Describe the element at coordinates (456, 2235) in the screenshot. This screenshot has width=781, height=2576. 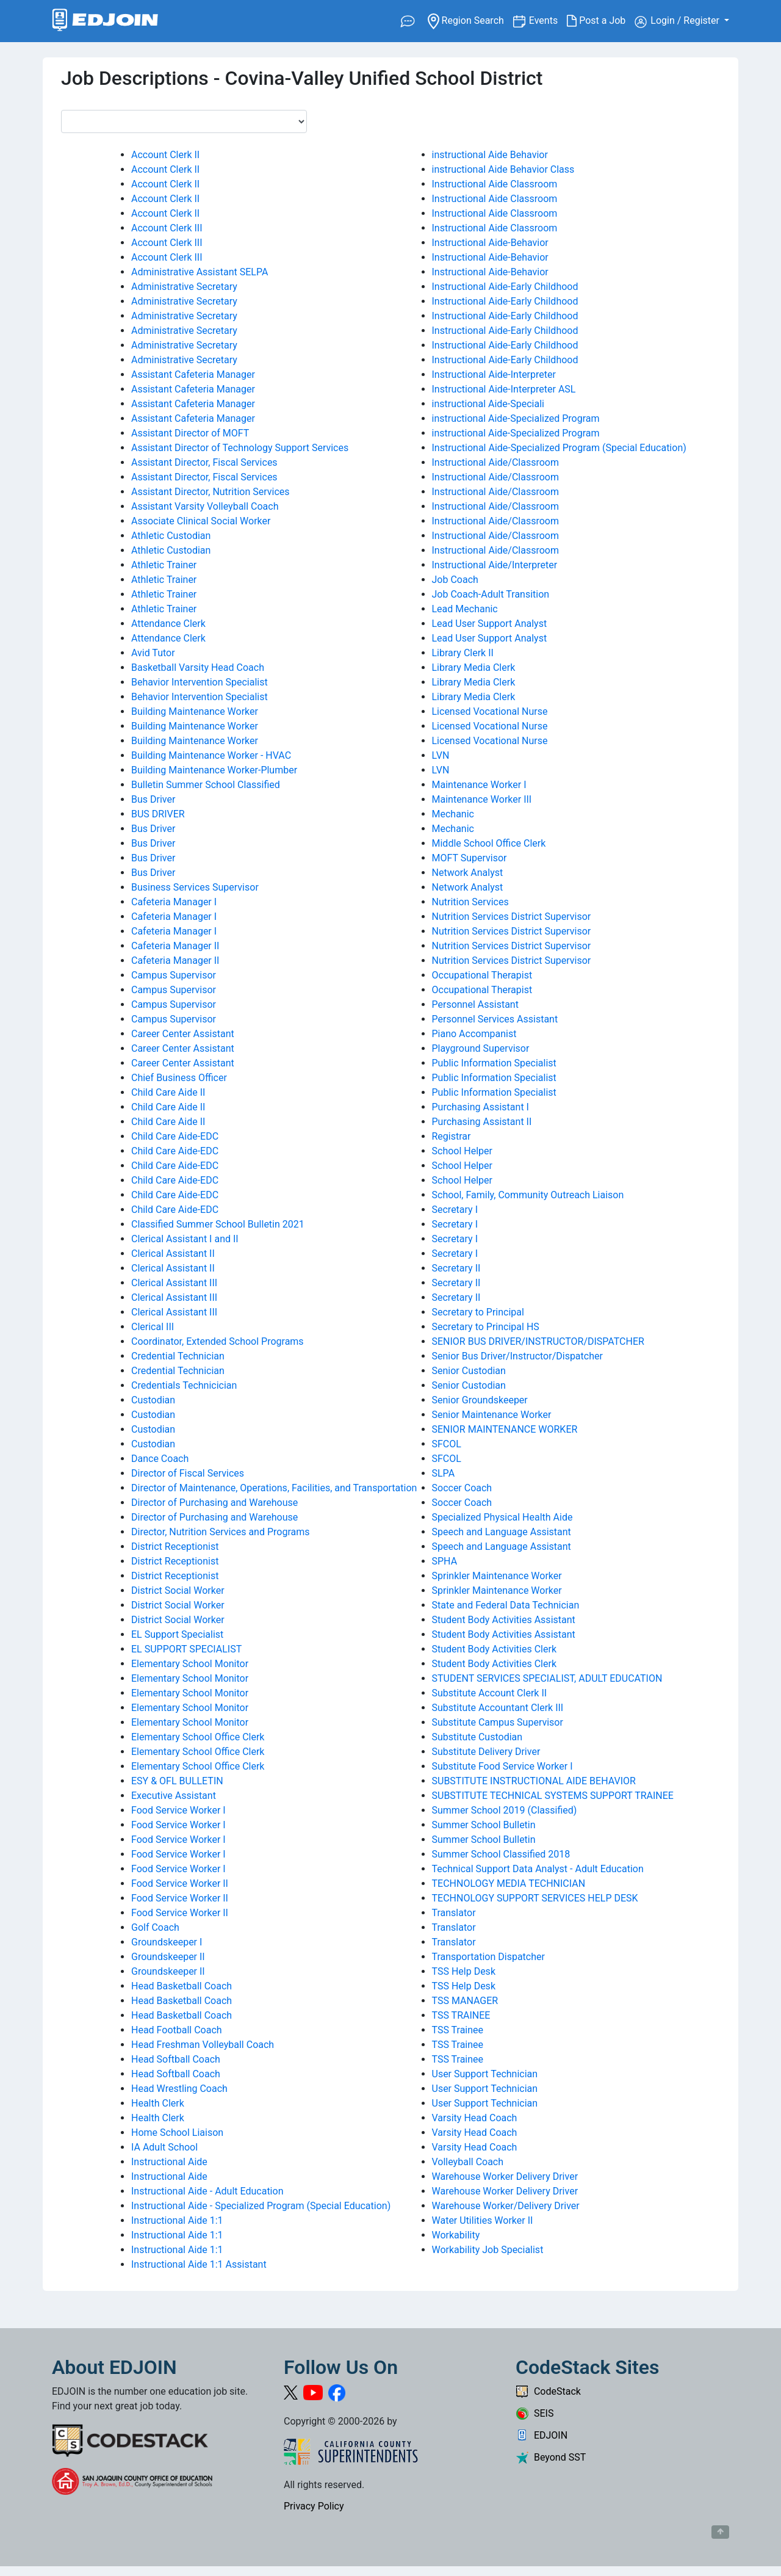
I see `Workability` at that location.